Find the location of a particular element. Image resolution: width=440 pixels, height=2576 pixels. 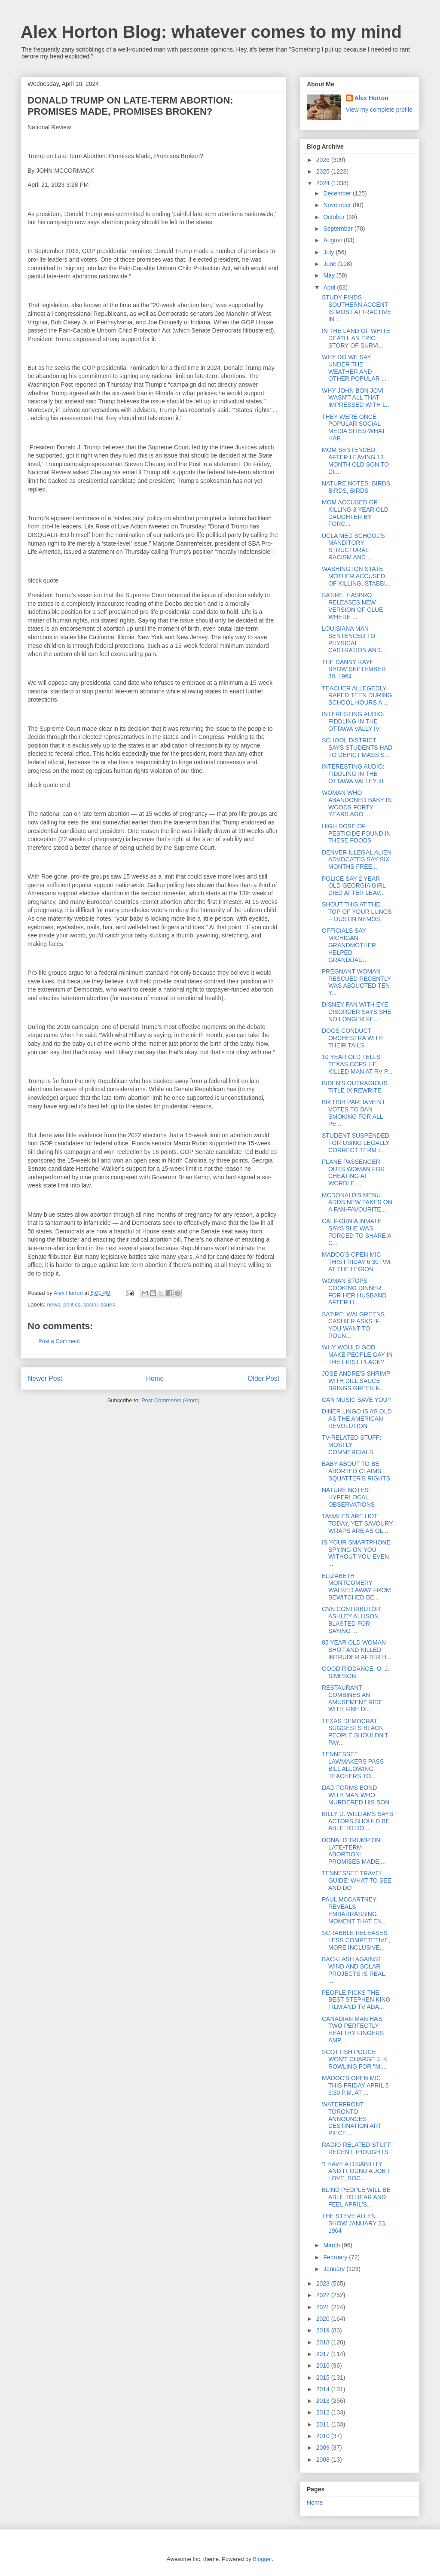

DOGS CONDUCT ORCHESTRA WITH THEIR TAILS is located at coordinates (352, 1038).